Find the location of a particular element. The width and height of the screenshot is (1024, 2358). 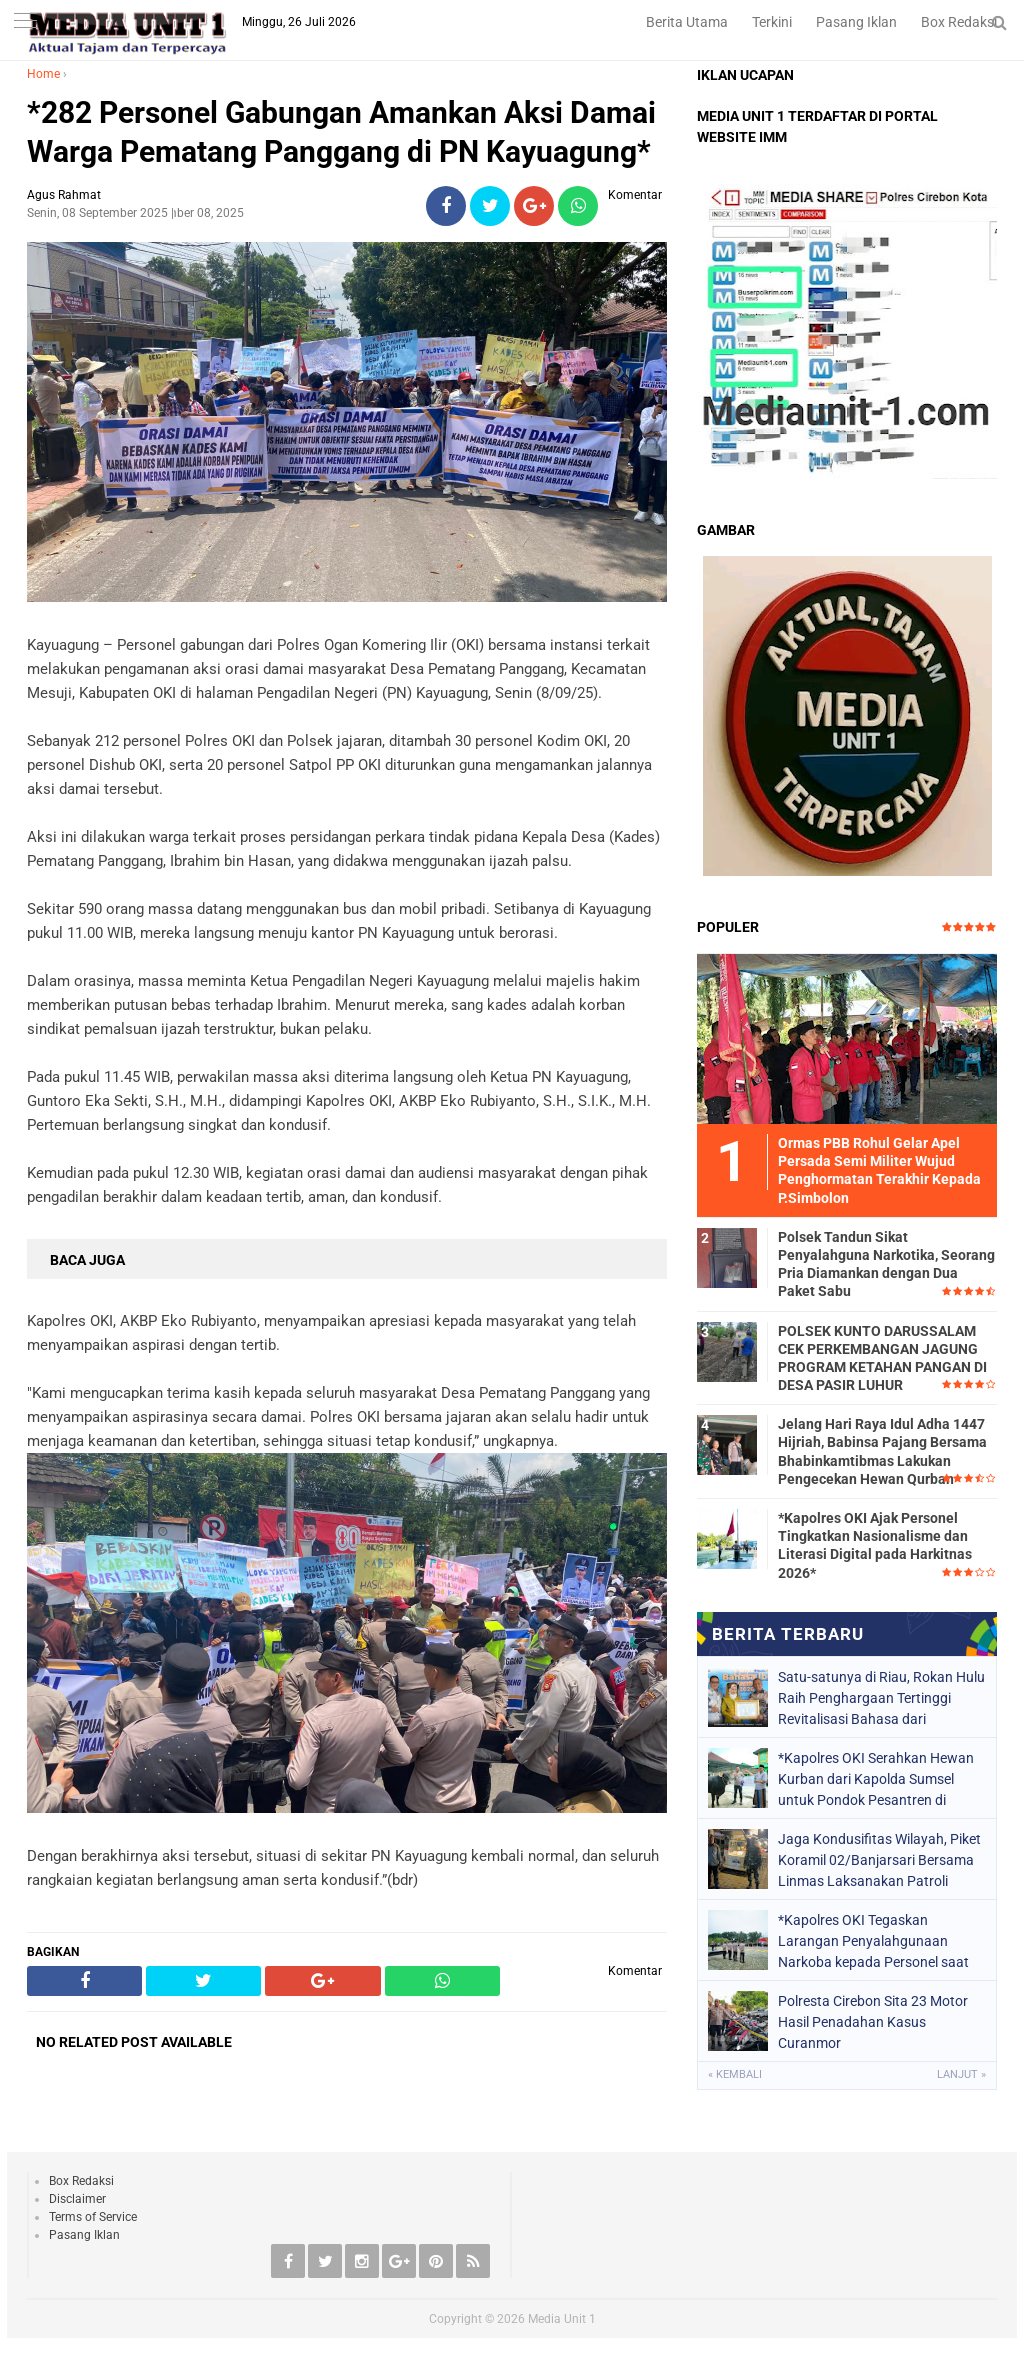

*Kapolres OKI Tegaskan Larangan Penyalahgunaan Narkoba kepada Personel saat Apel Pagi* is located at coordinates (873, 1941).